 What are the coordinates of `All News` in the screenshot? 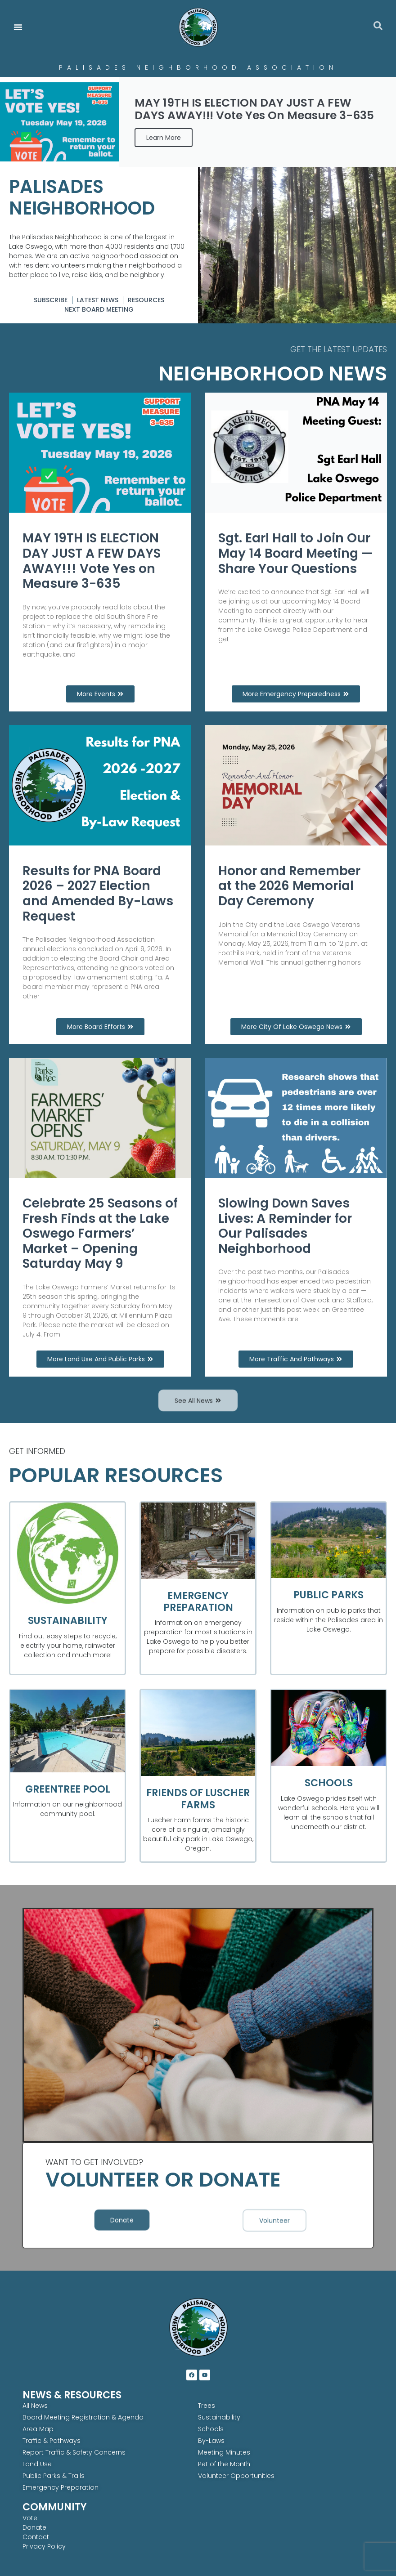 It's located at (35, 2405).